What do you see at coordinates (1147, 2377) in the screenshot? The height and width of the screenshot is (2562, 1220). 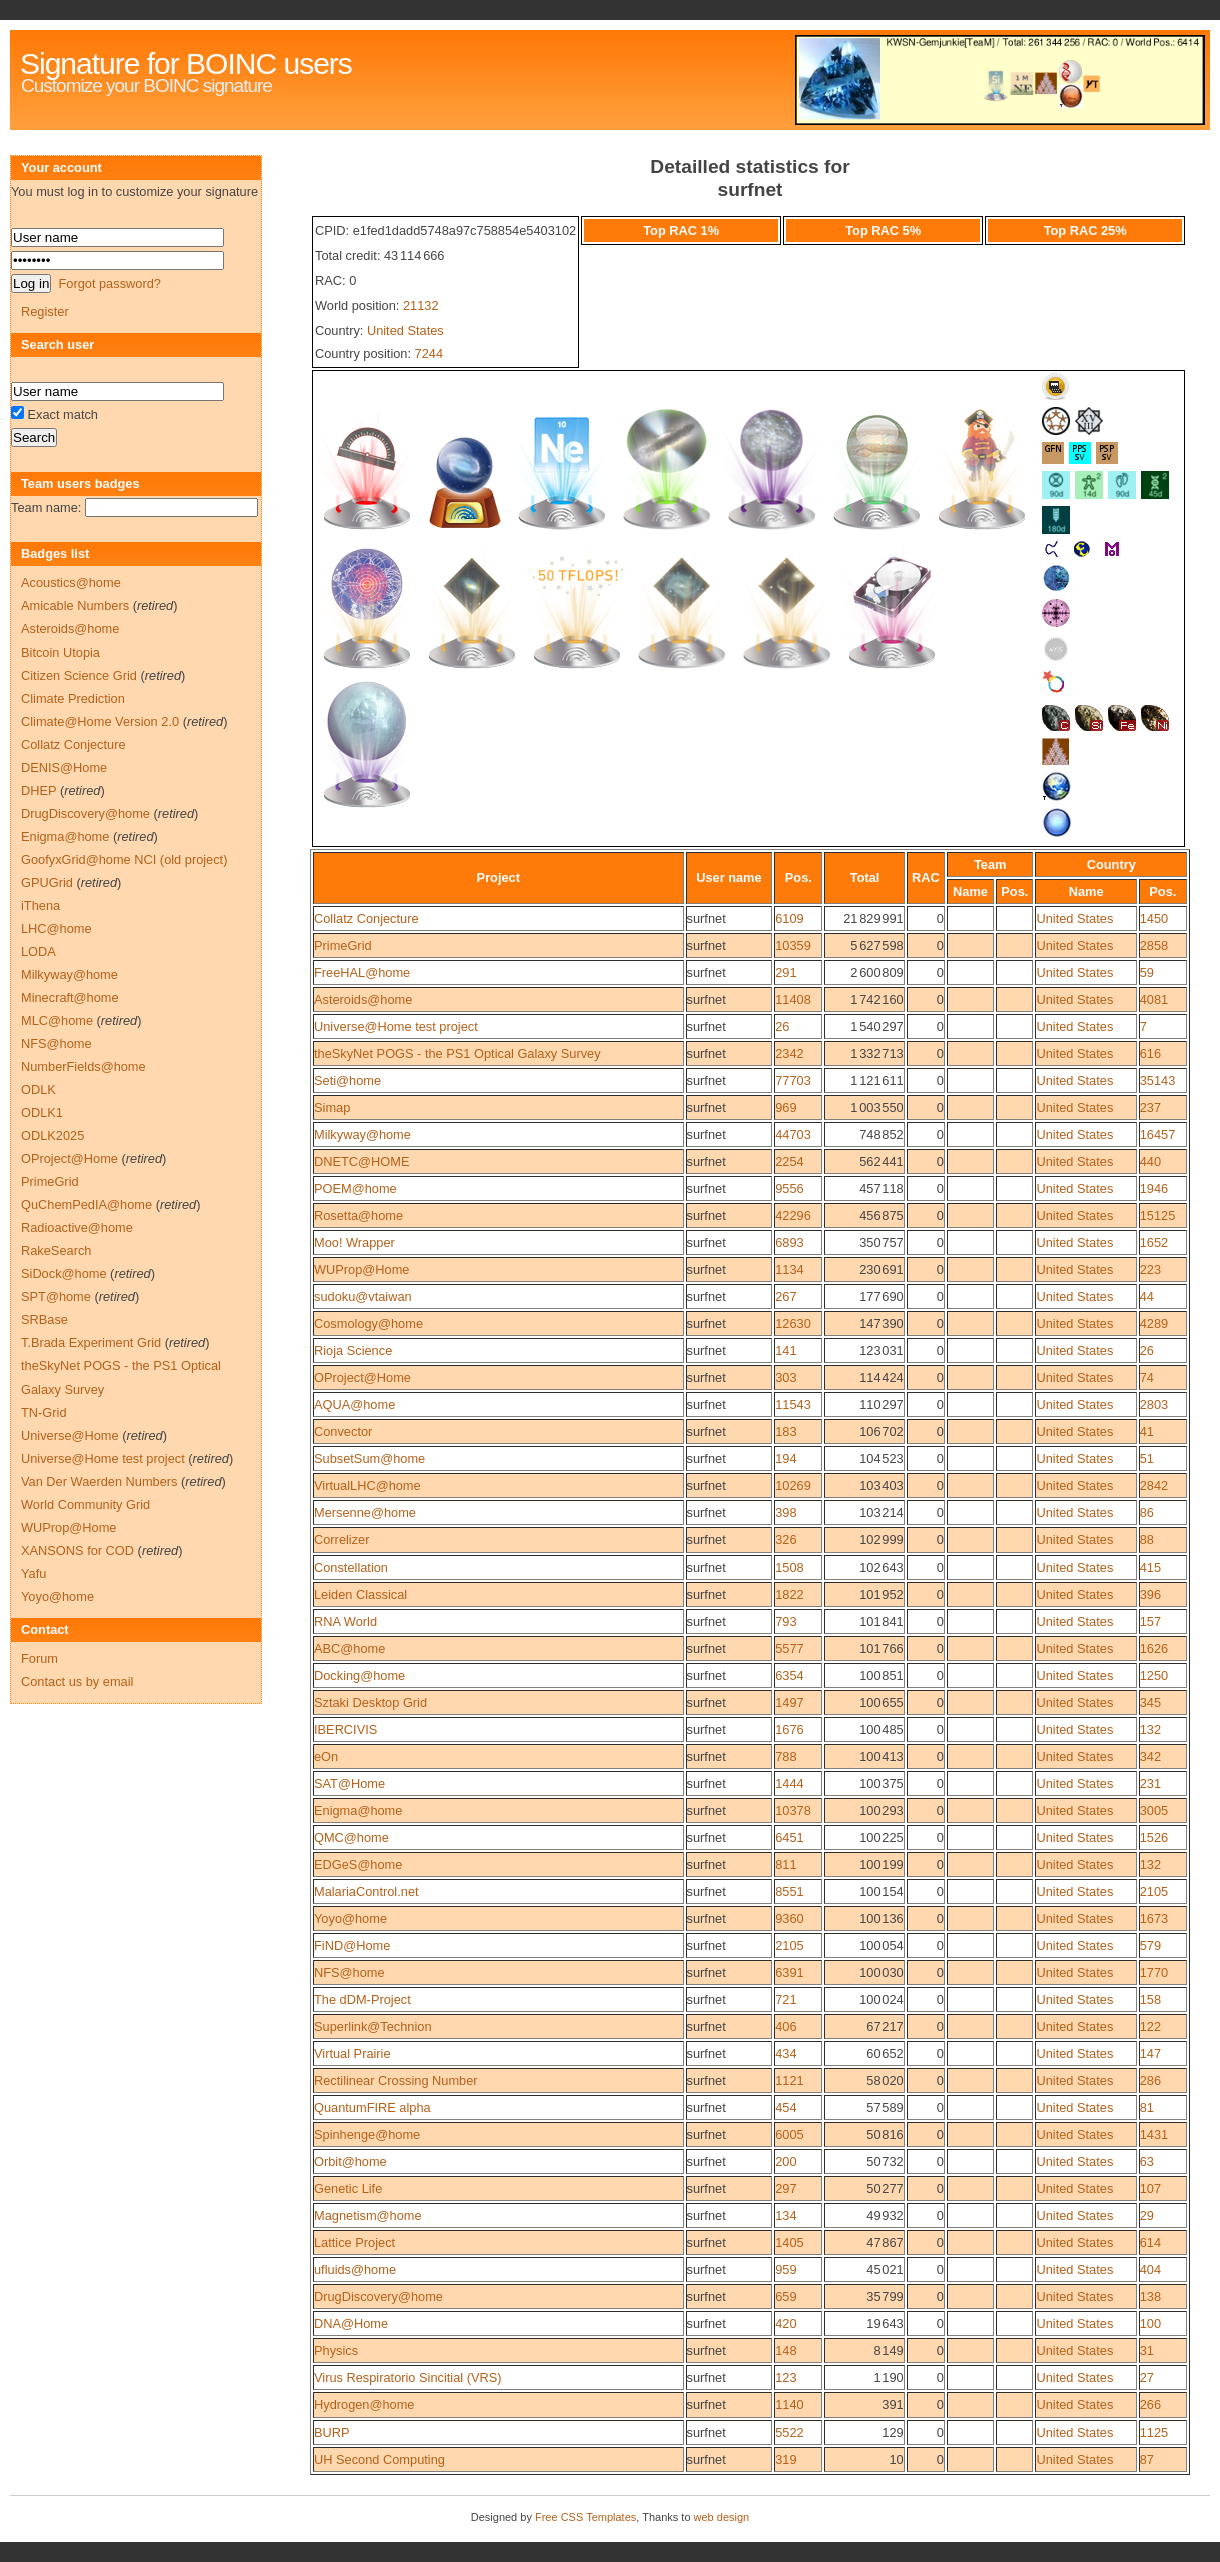 I see `27` at bounding box center [1147, 2377].